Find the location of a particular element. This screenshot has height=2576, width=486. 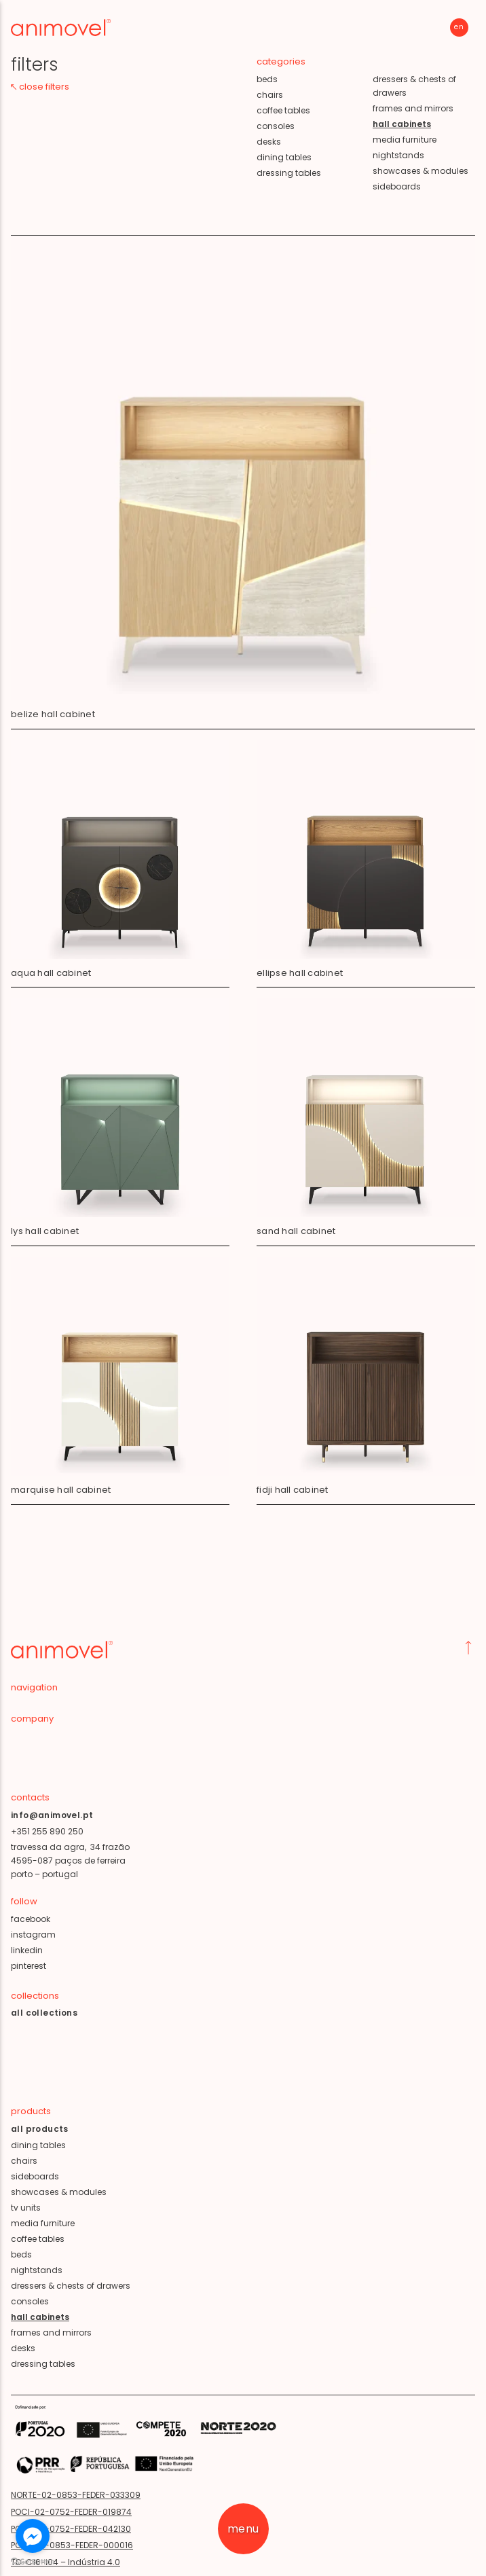

consoles is located at coordinates (276, 126).